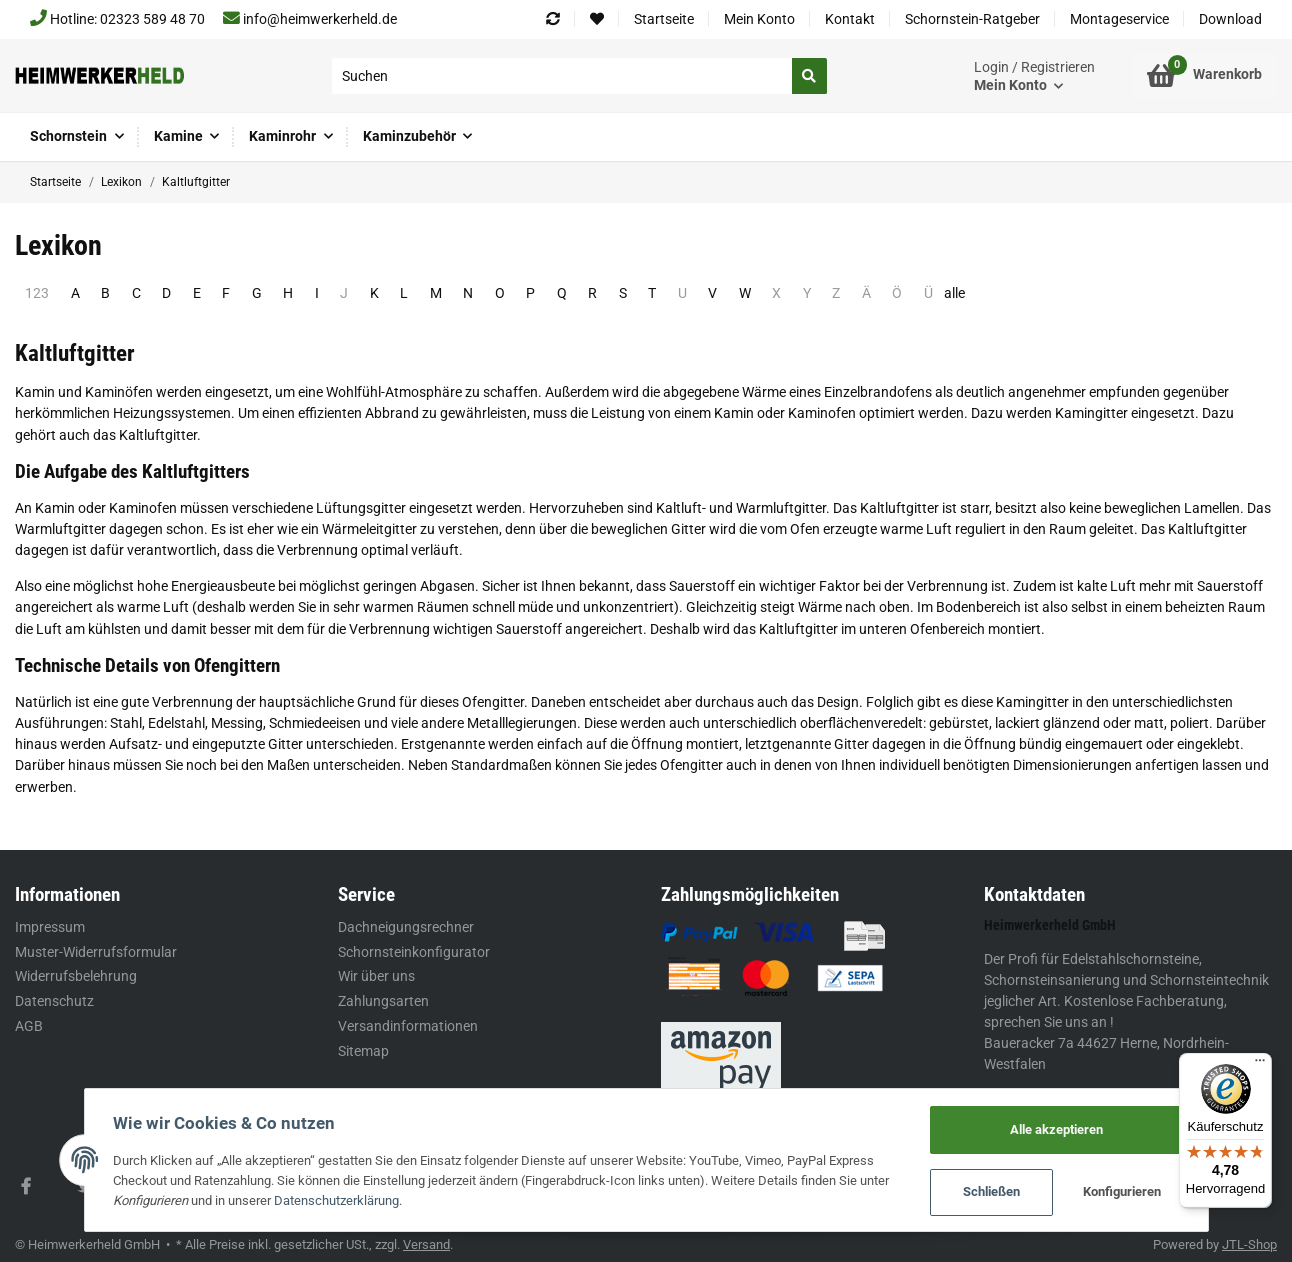 This screenshot has height=1262, width=1292. I want to click on Download, so click(1230, 19).